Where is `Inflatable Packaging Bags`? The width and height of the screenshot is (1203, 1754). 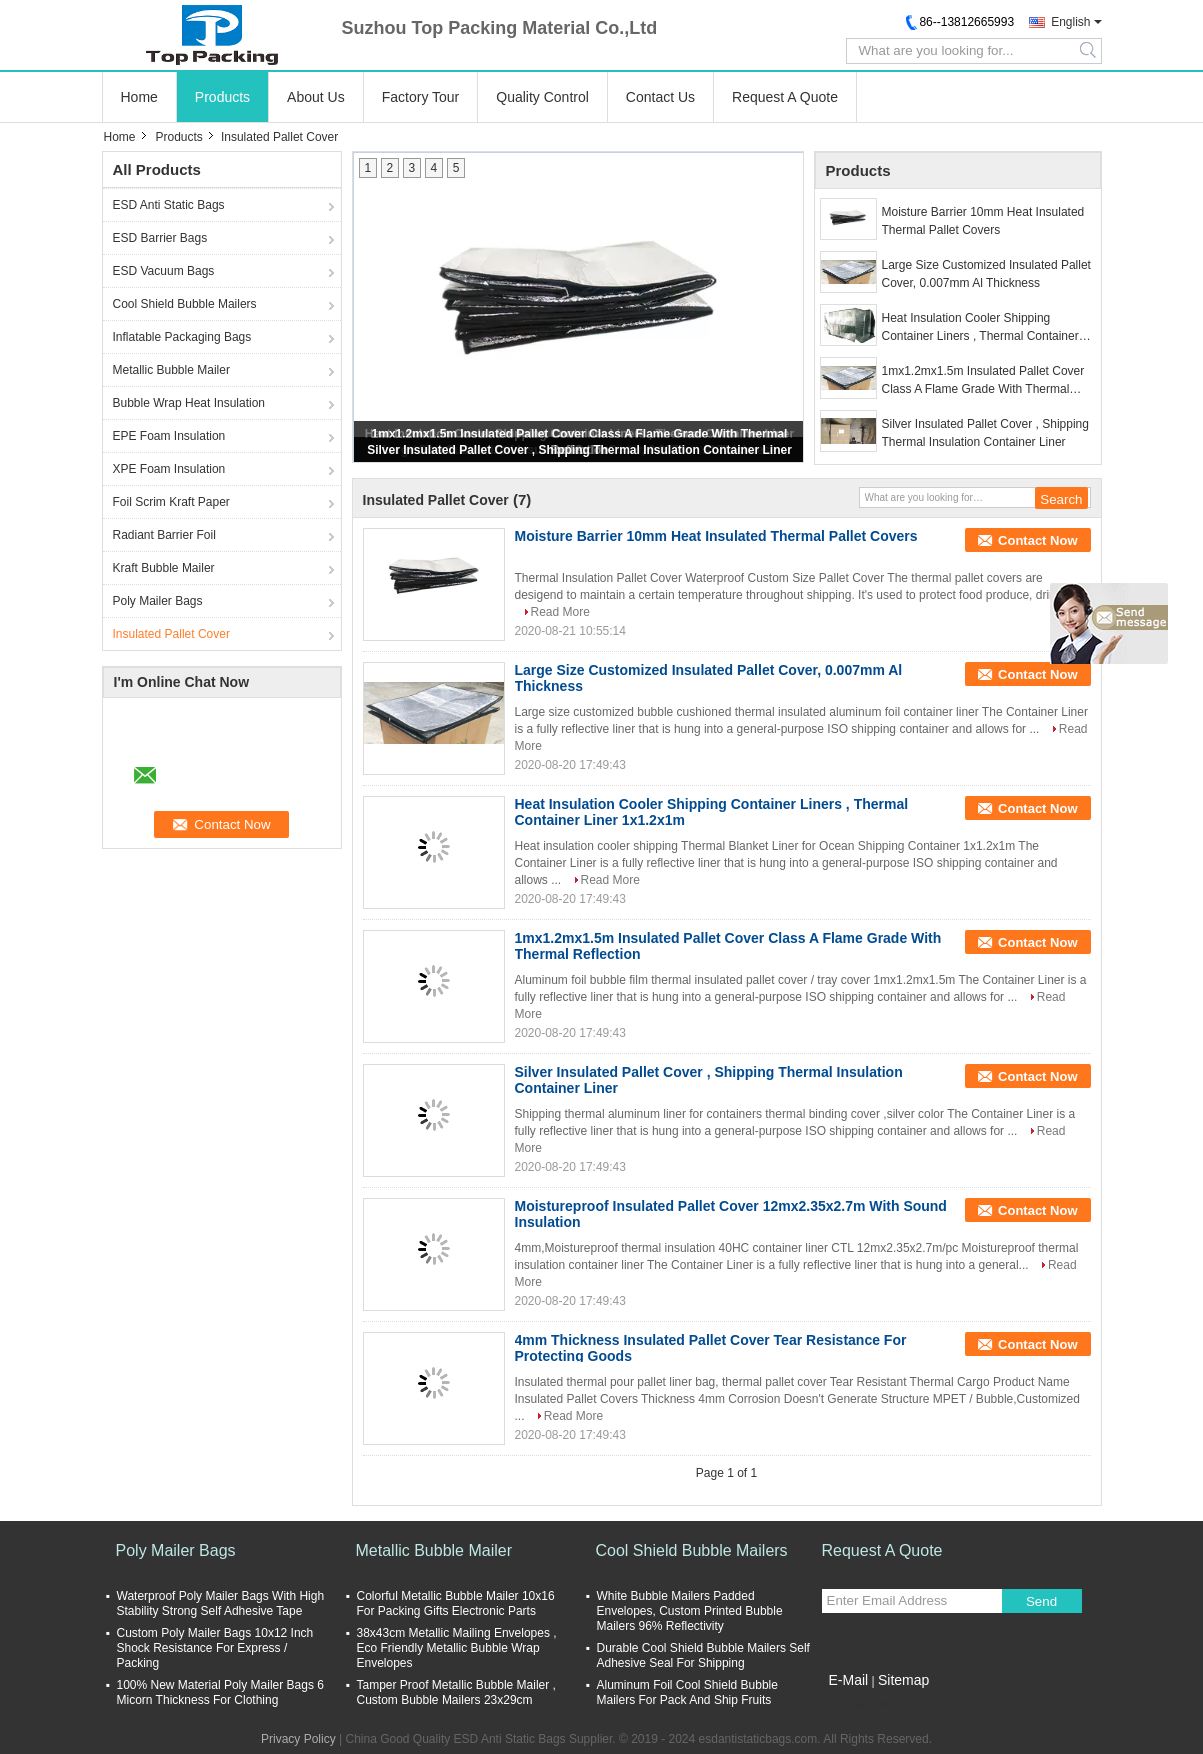 Inflatable Packaging Bags is located at coordinates (182, 337).